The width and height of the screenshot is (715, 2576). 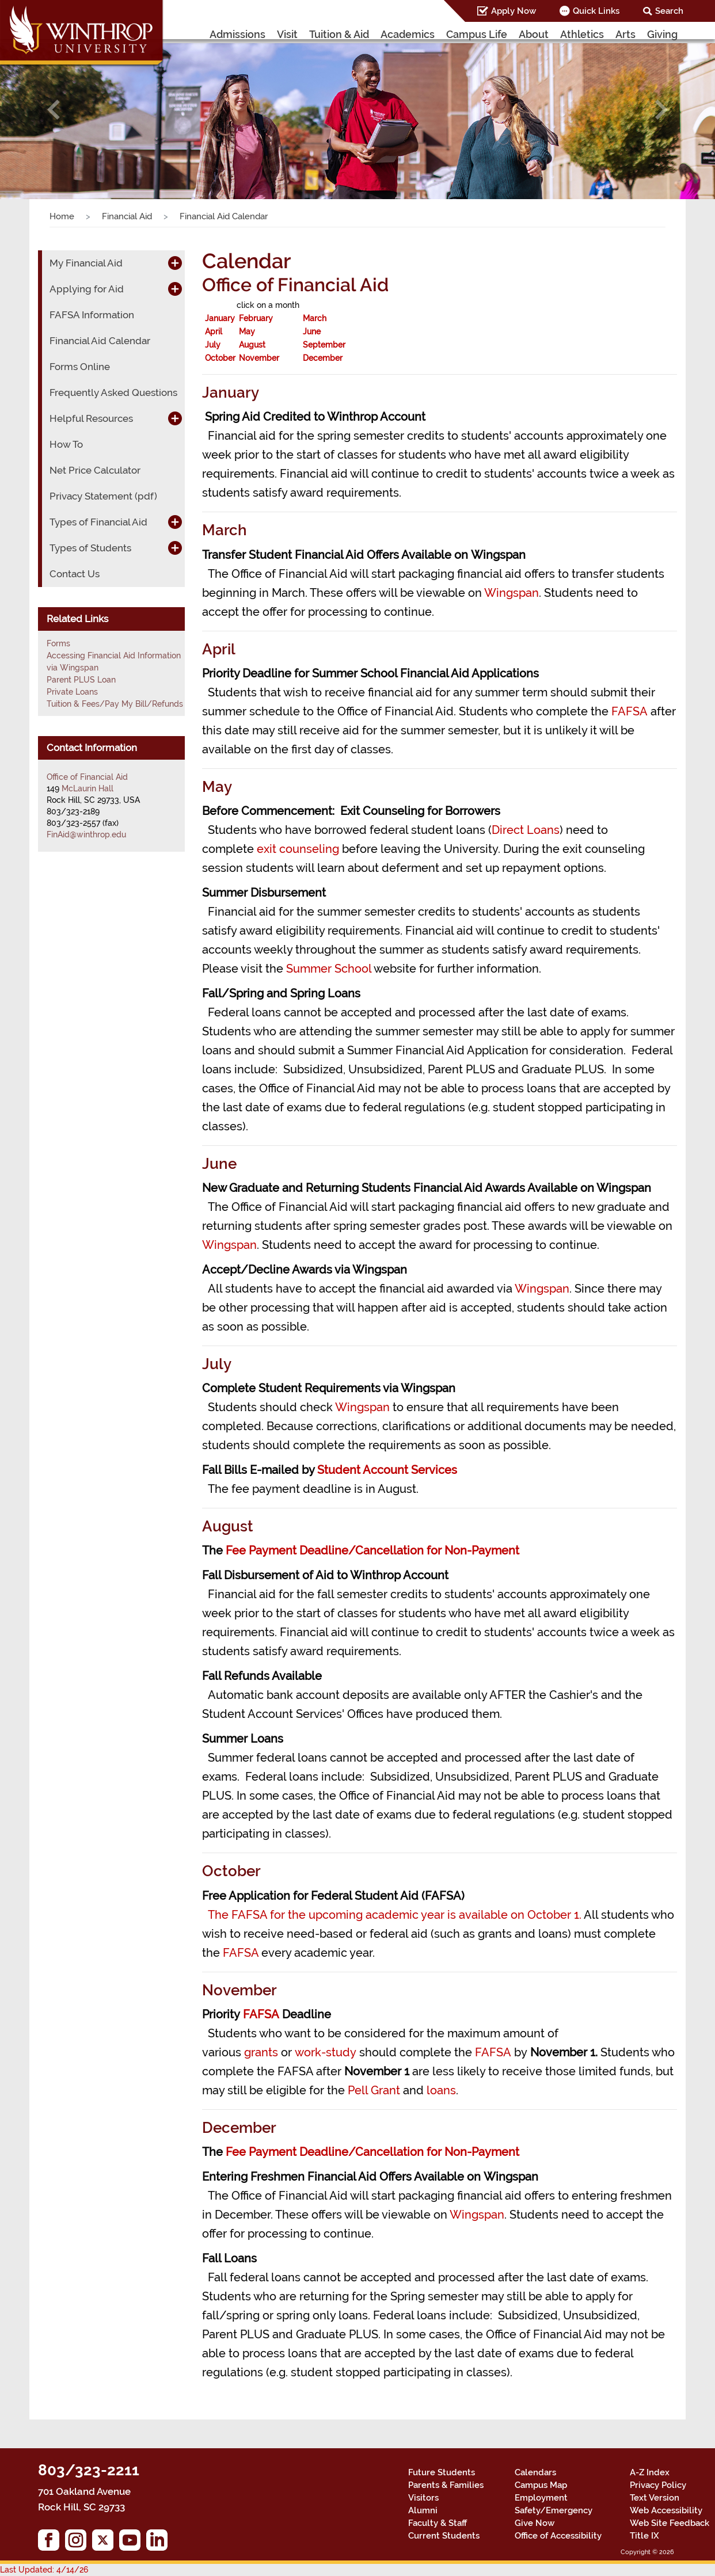 I want to click on Giving, so click(x=662, y=34).